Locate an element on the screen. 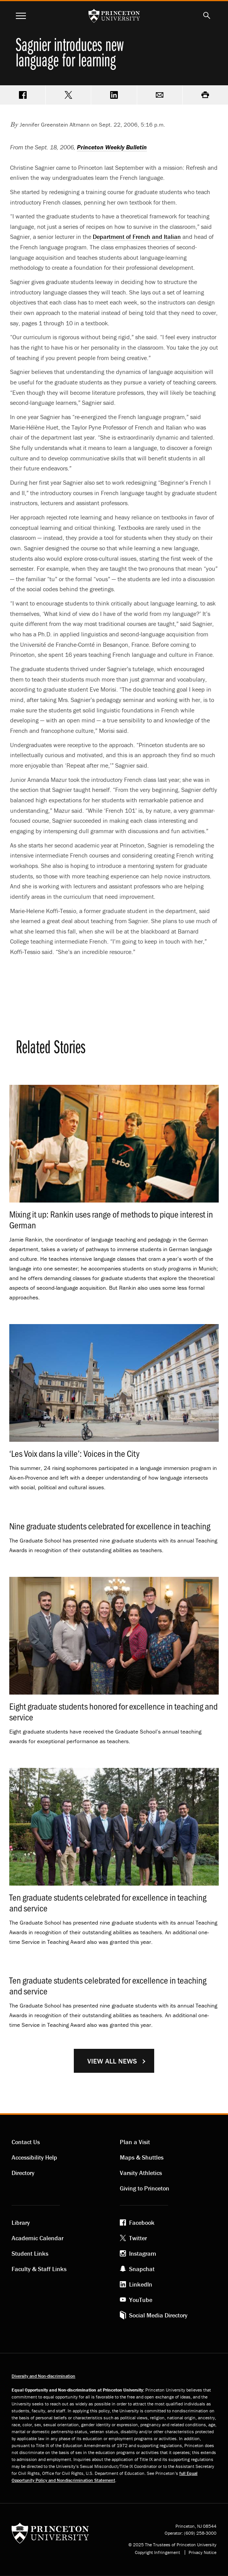  Instagram is located at coordinates (142, 2253).